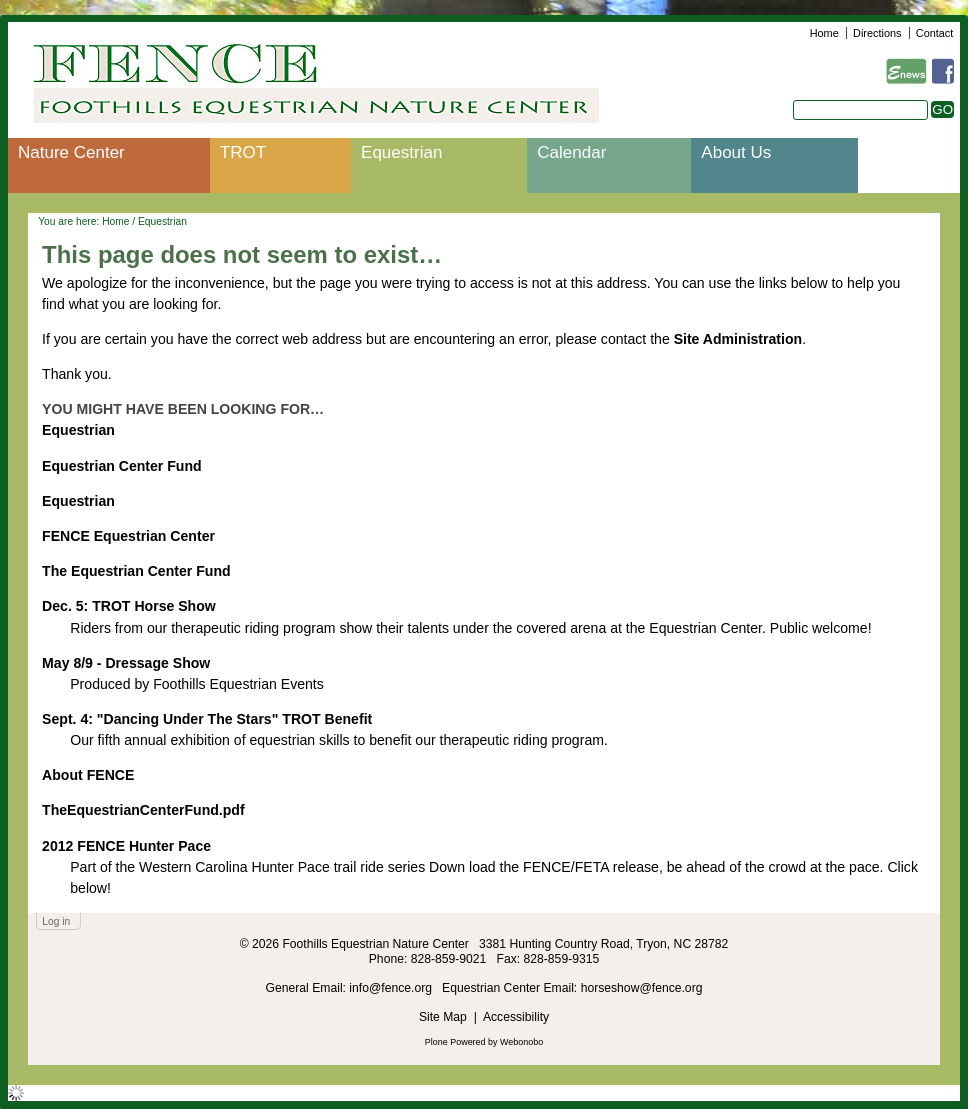  I want to click on Directions, so click(877, 33).